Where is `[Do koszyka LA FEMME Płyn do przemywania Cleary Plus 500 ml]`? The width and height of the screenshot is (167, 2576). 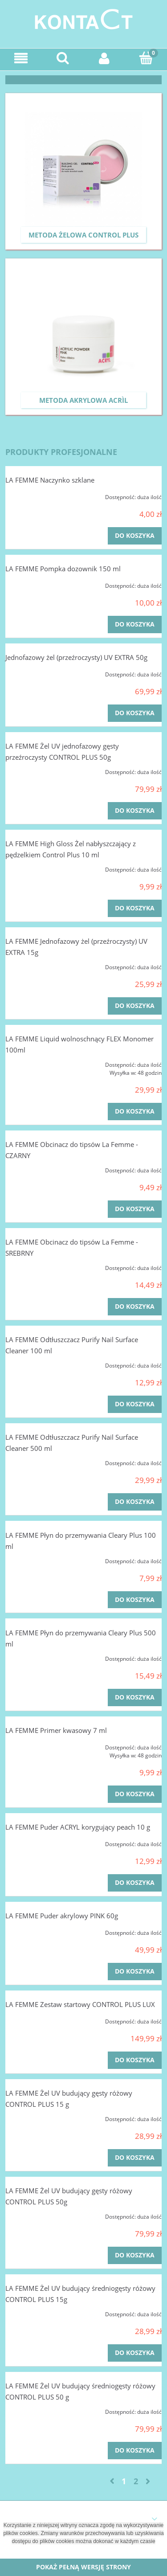
[Do koszyka LA FEMME Płyn do przemywania Cleary Plus 500 ml] is located at coordinates (135, 1697).